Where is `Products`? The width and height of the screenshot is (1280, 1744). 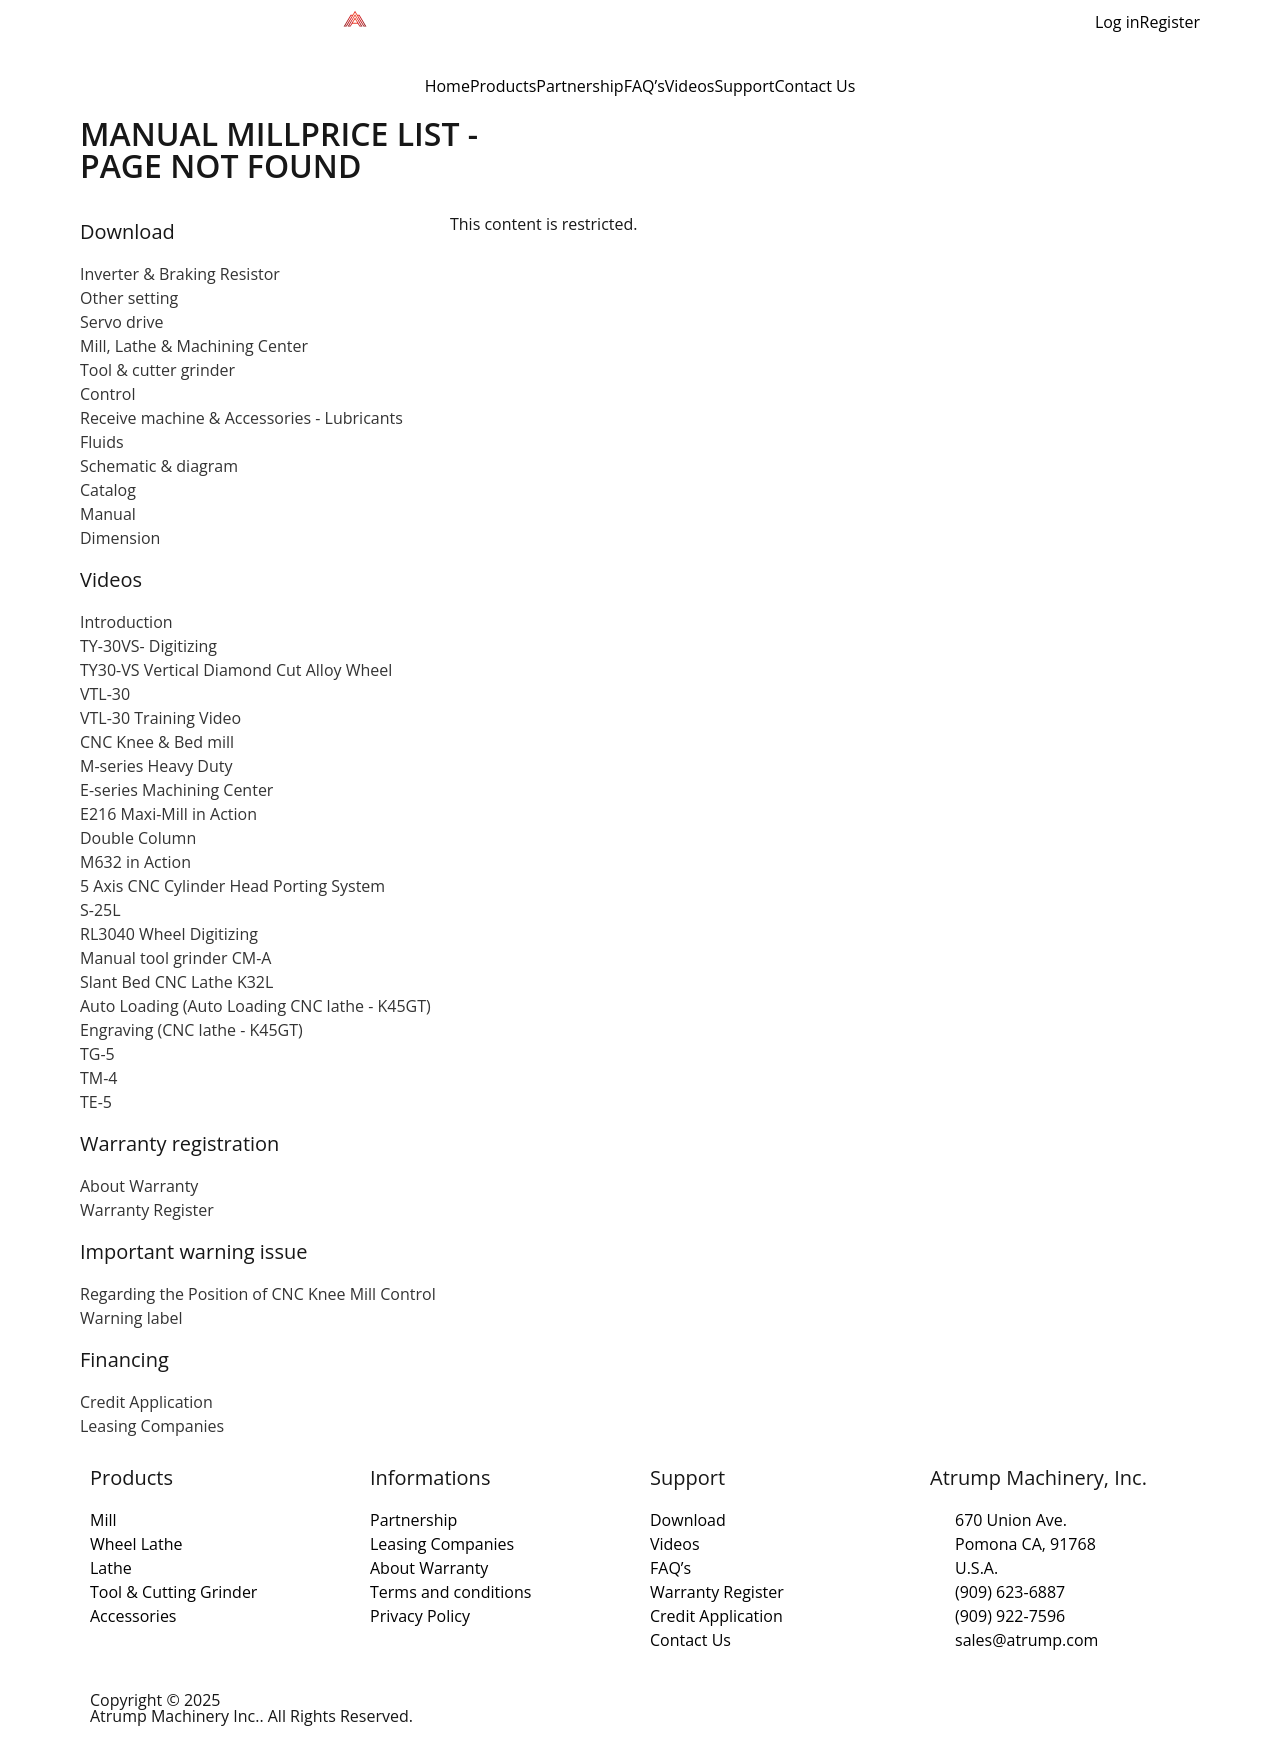 Products is located at coordinates (503, 86).